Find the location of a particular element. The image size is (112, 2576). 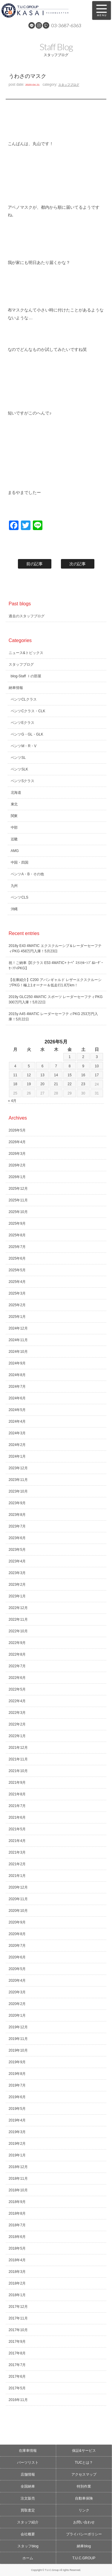

2023年7月 is located at coordinates (17, 1526).